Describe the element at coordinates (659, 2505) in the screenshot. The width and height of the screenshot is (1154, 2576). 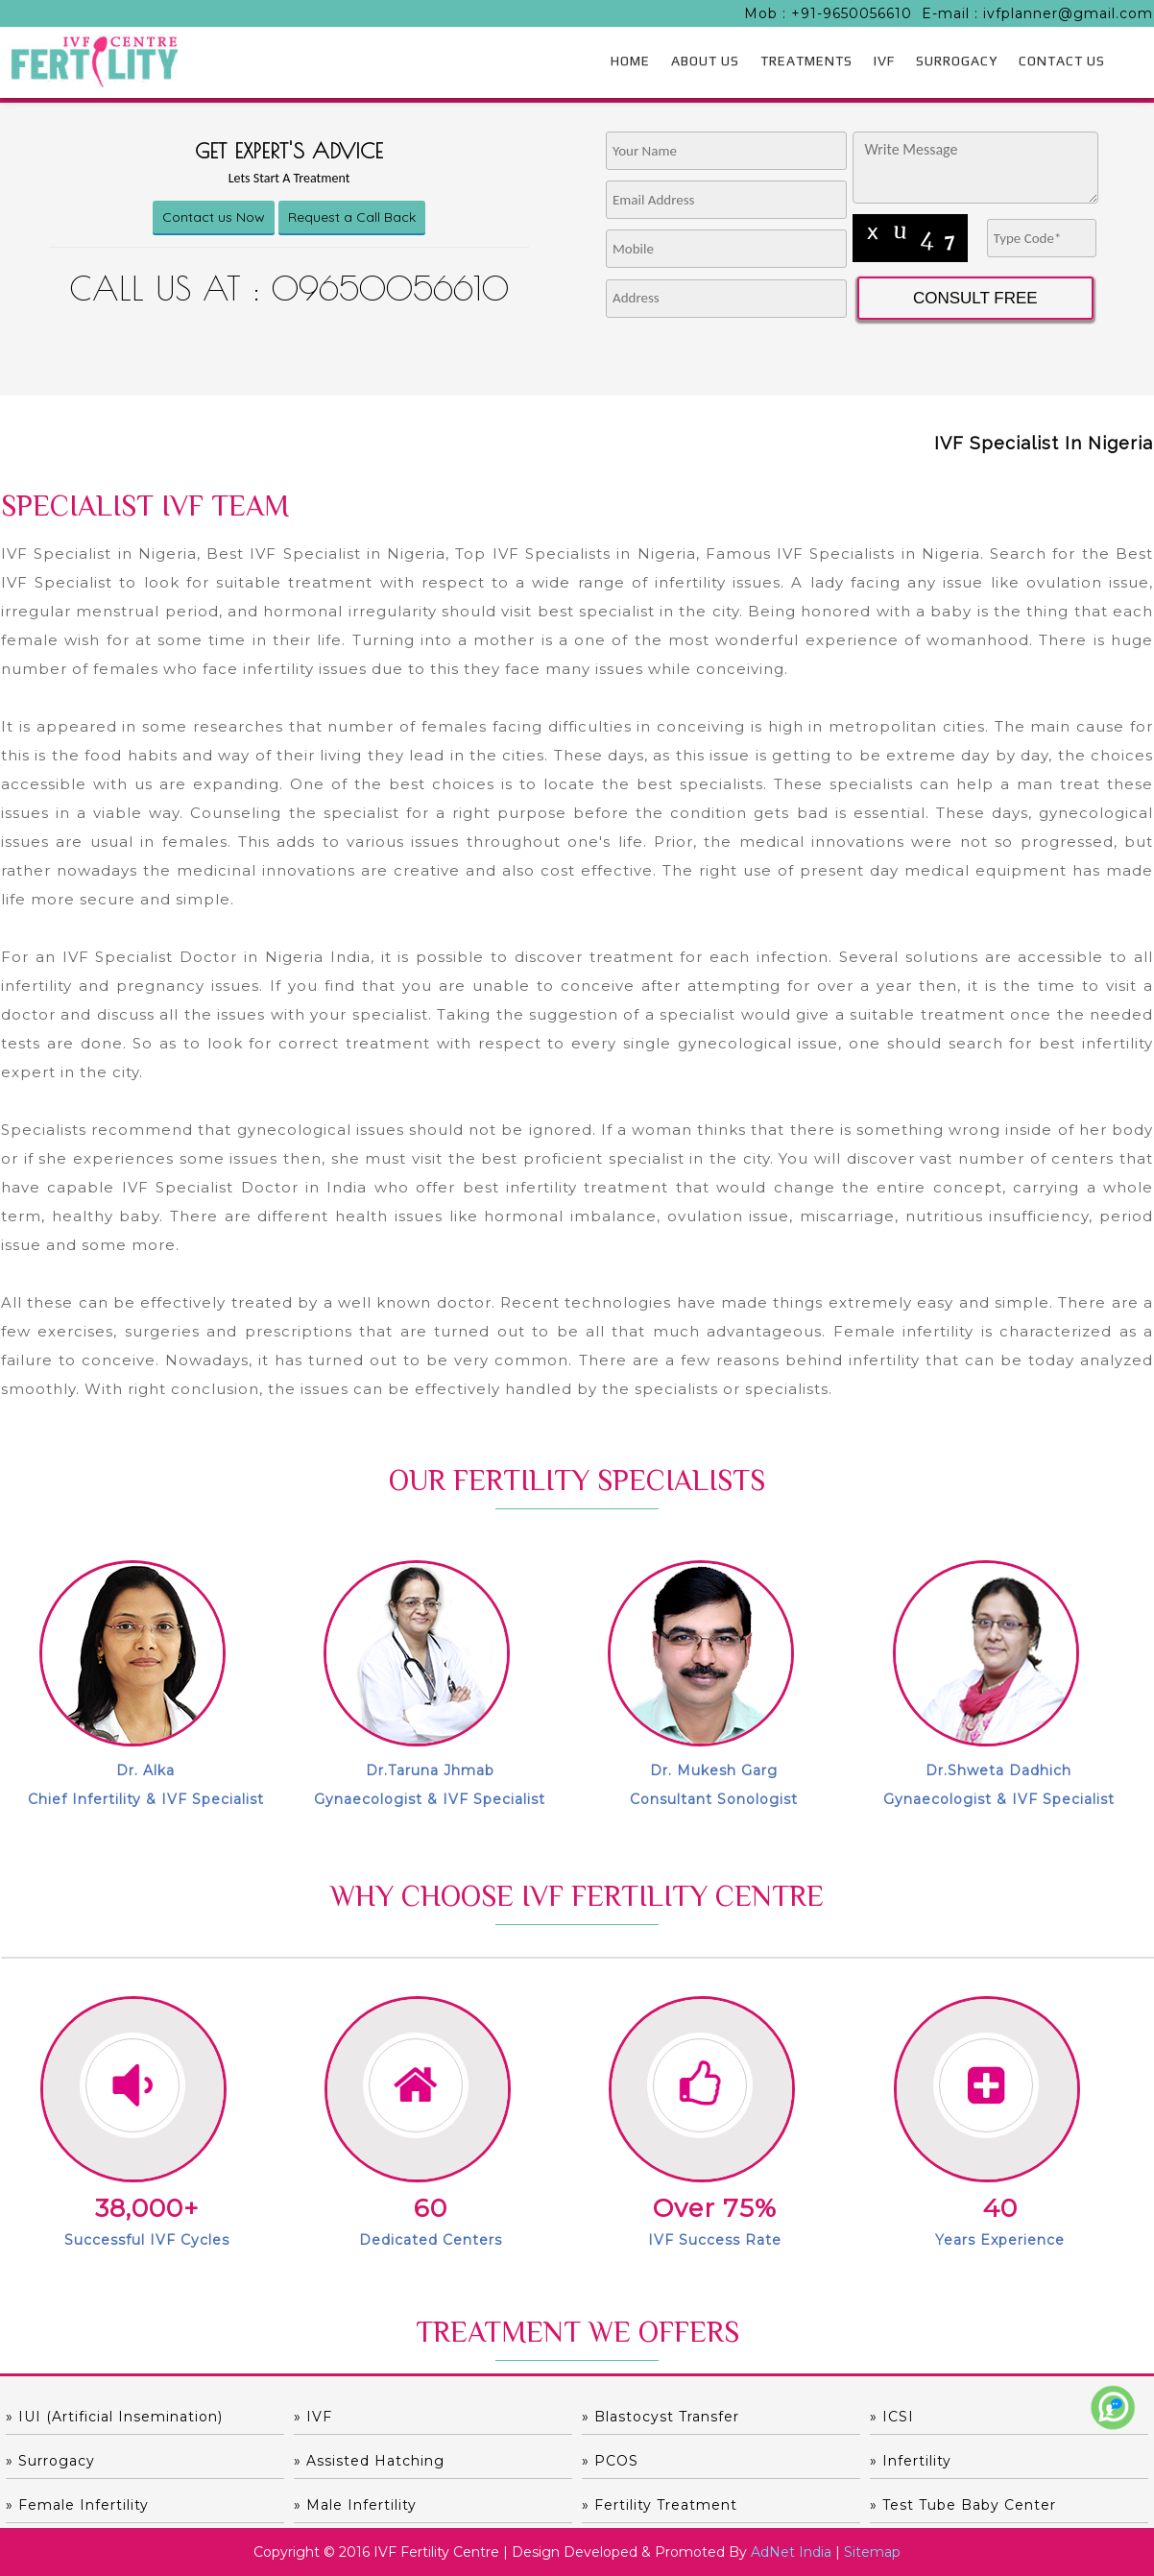
I see `» Fertility Treatment` at that location.